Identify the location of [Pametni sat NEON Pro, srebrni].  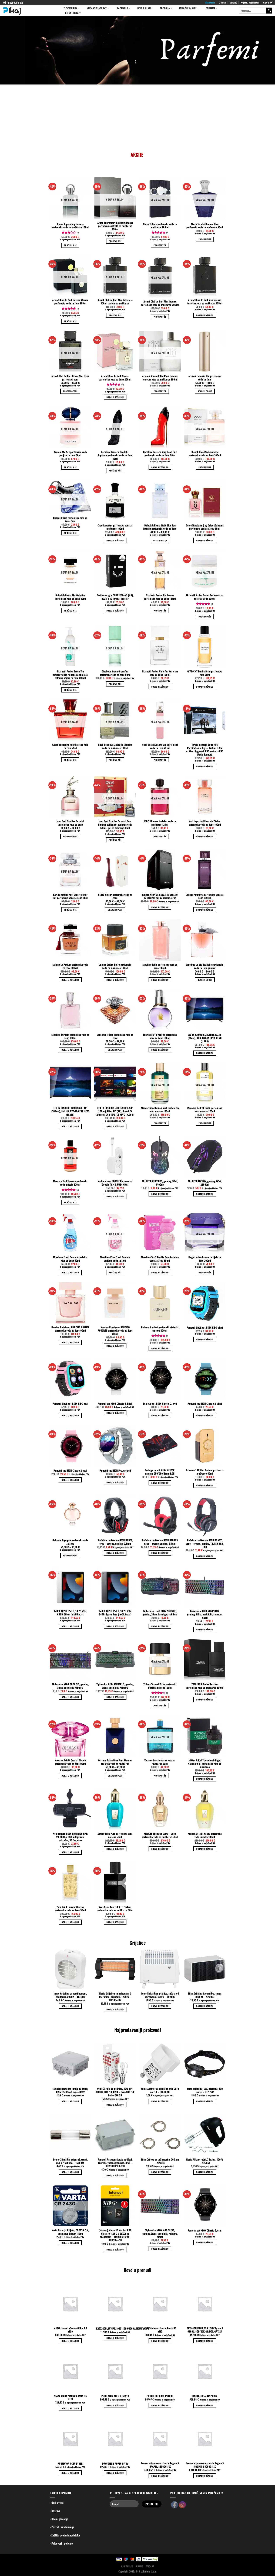
(115, 1445).